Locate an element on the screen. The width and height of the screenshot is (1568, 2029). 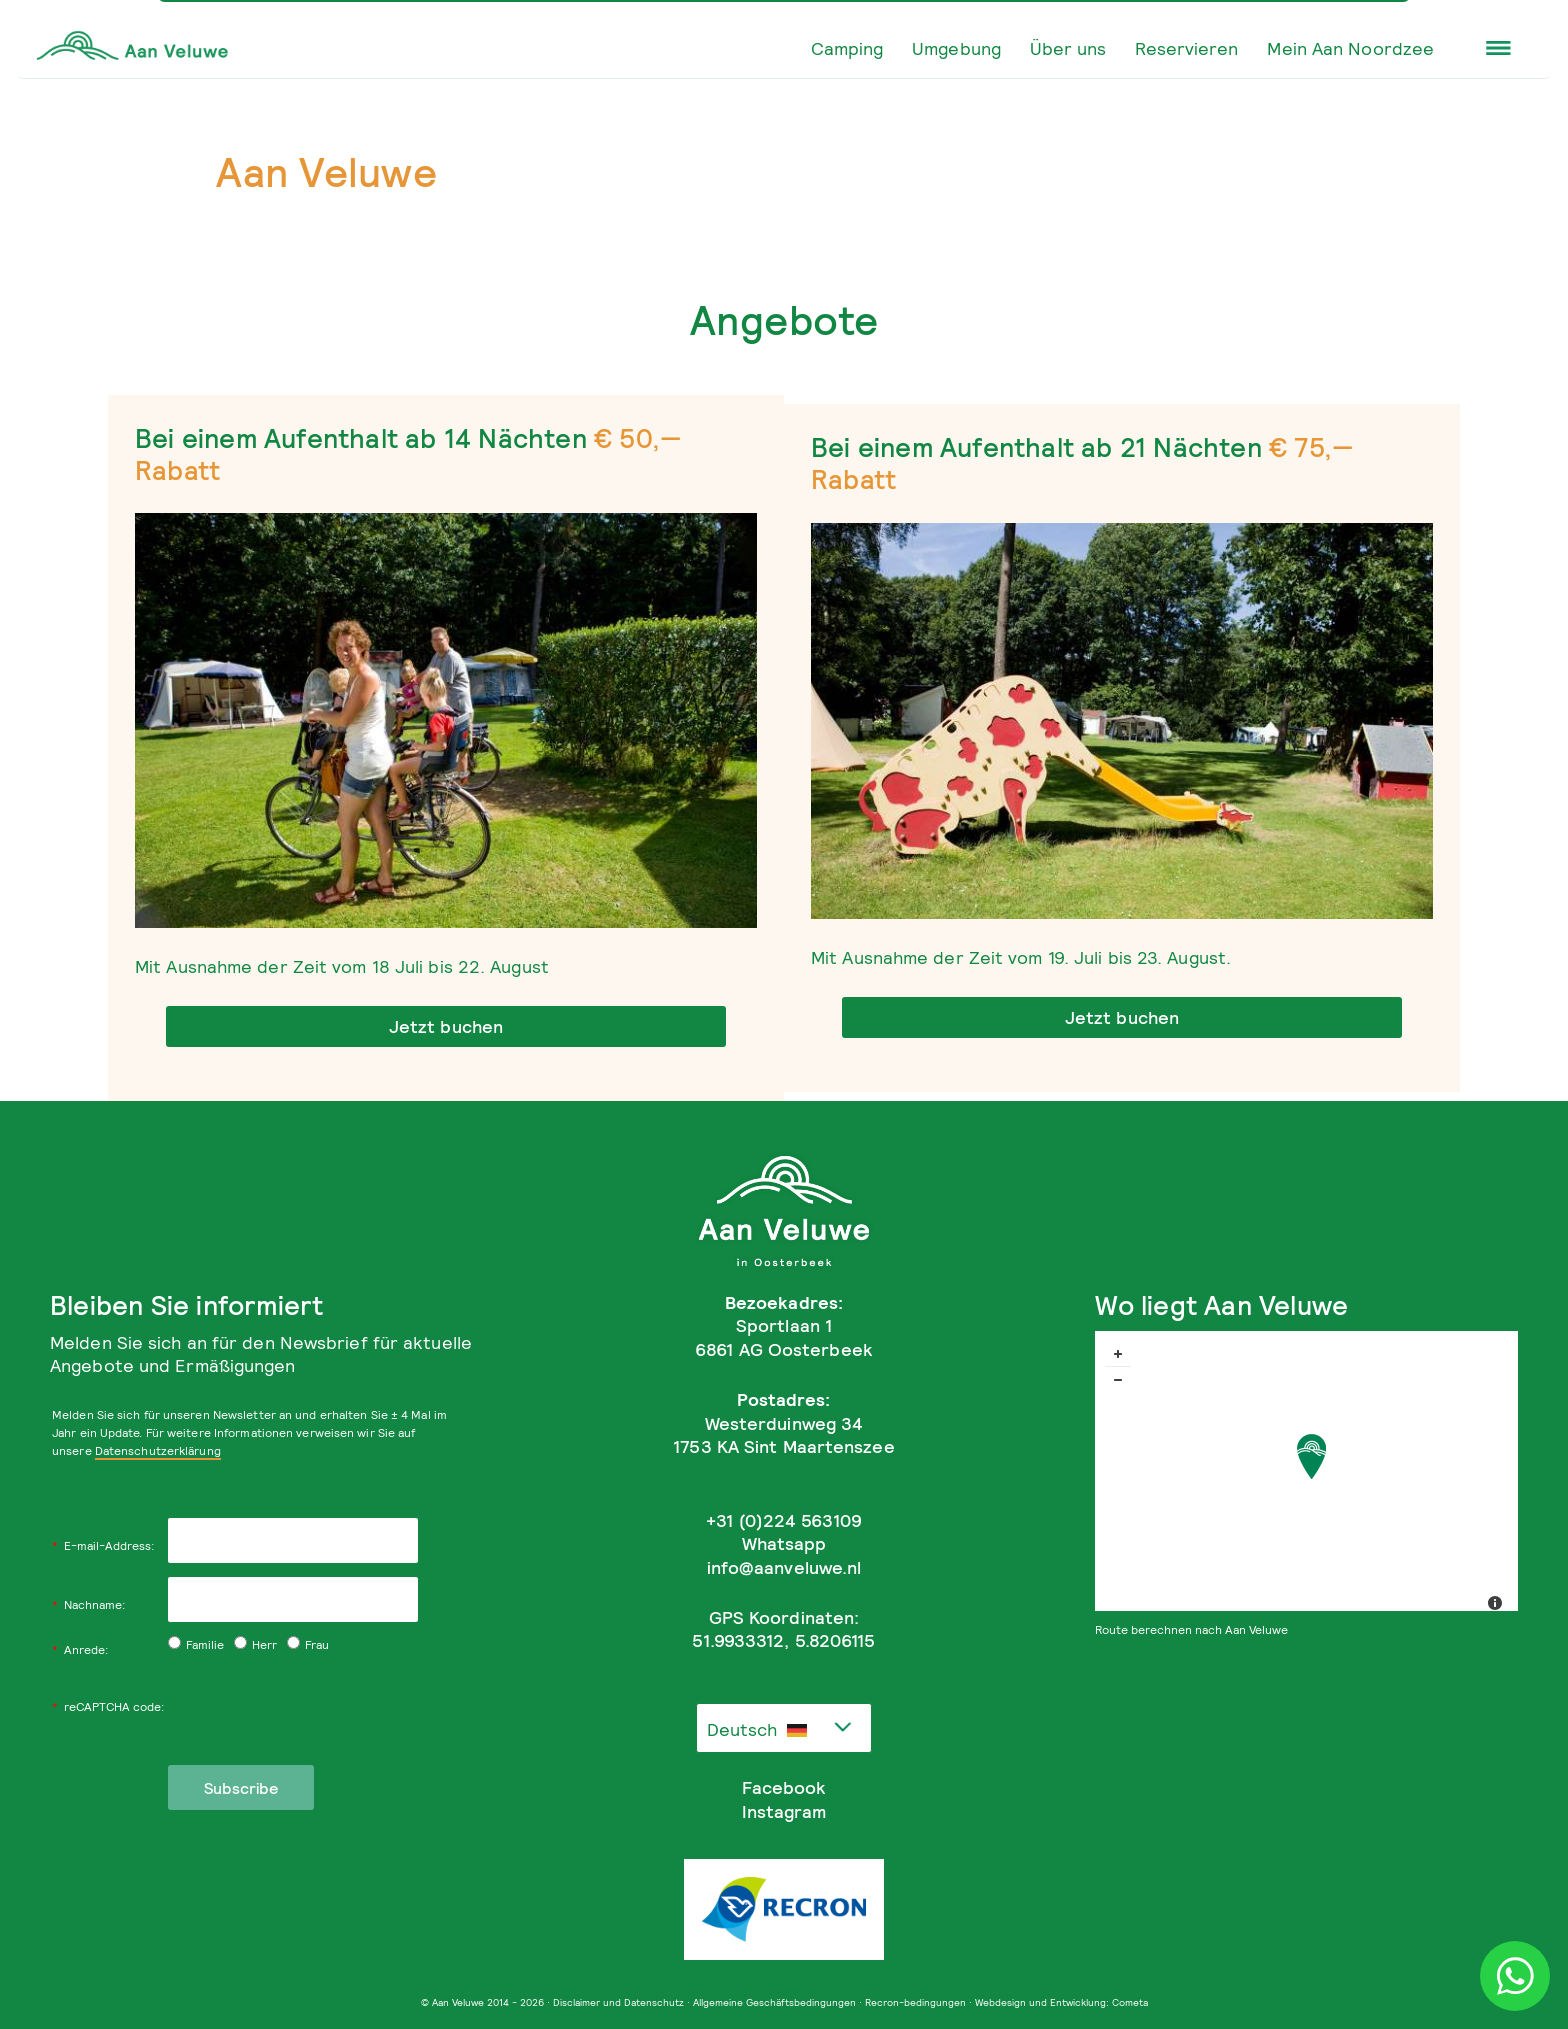
Über uns is located at coordinates (1068, 48).